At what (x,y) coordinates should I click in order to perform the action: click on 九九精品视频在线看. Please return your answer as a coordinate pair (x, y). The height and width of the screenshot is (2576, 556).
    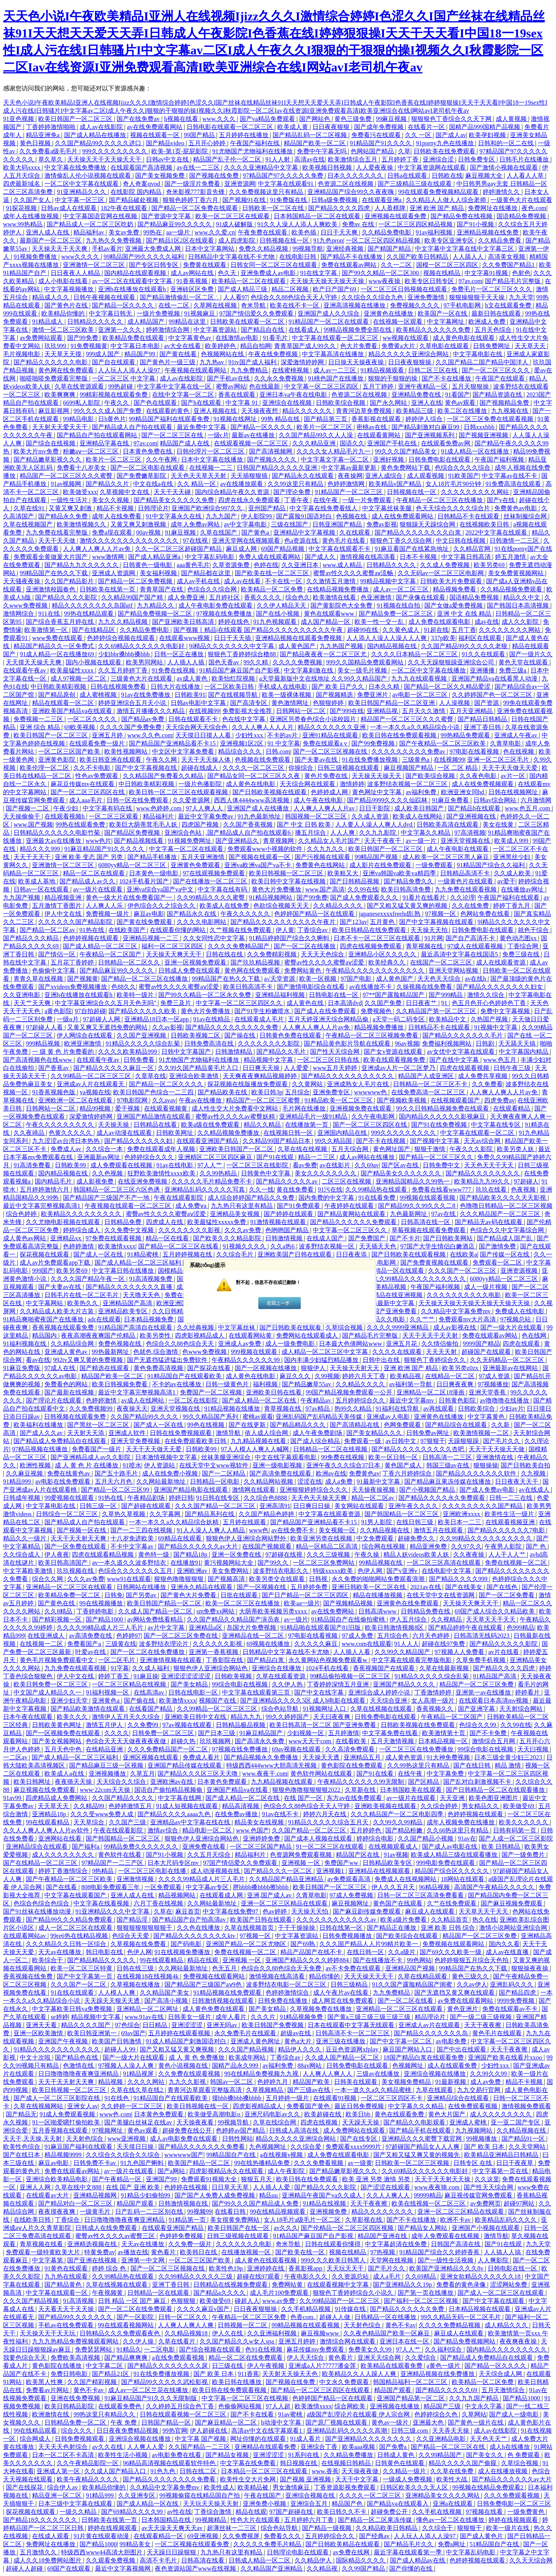
    Looking at the image, I should click on (259, 1441).